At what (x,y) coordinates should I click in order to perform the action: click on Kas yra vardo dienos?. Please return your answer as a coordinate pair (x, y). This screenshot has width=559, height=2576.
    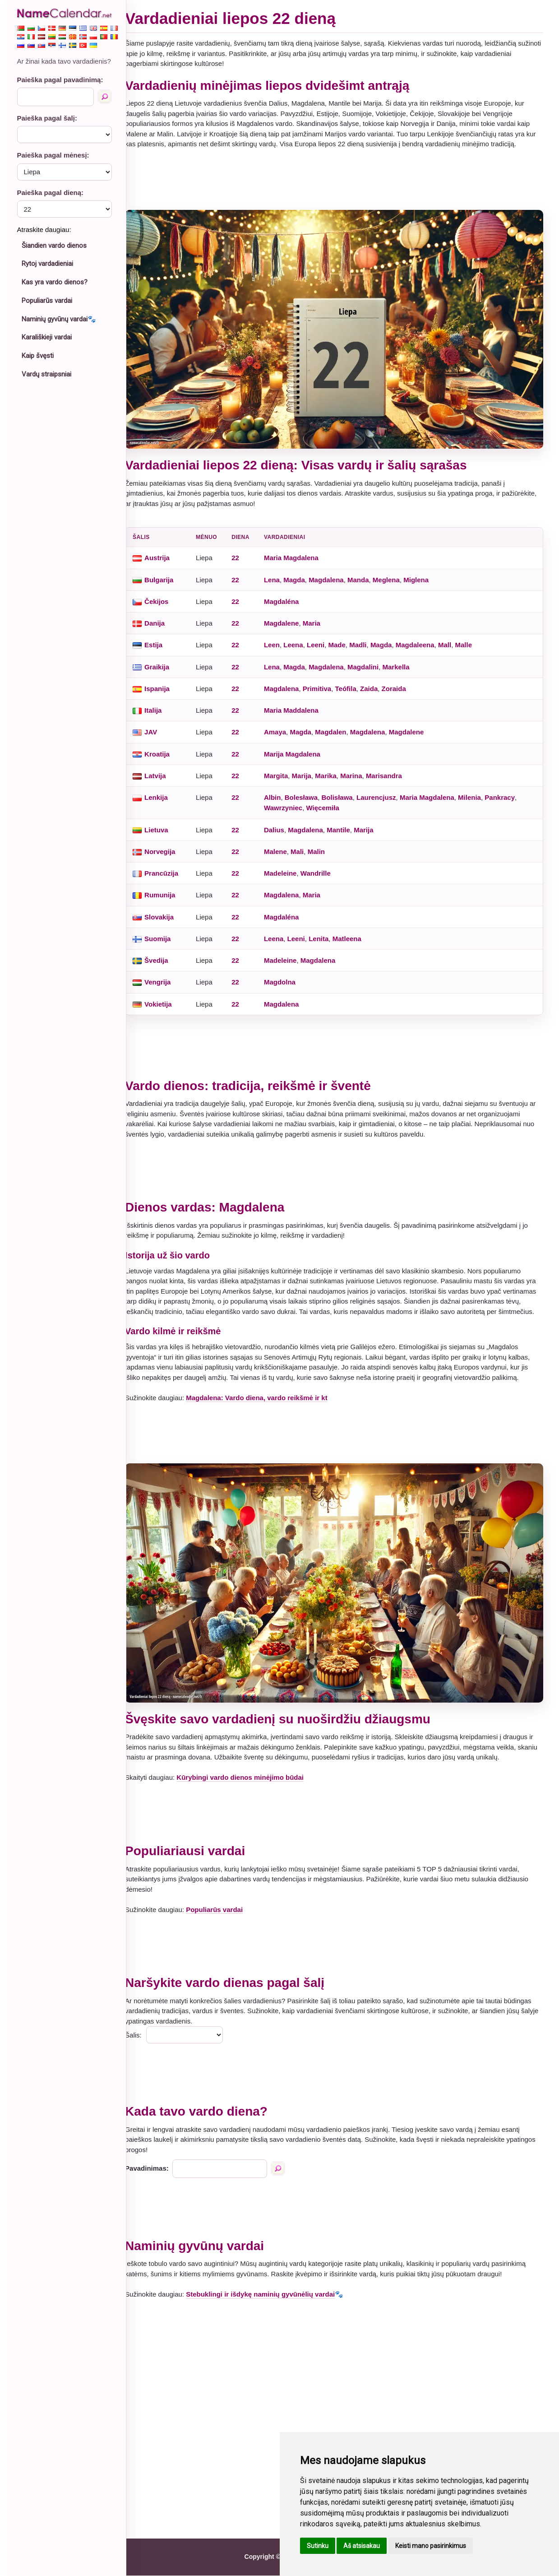
    Looking at the image, I should click on (55, 282).